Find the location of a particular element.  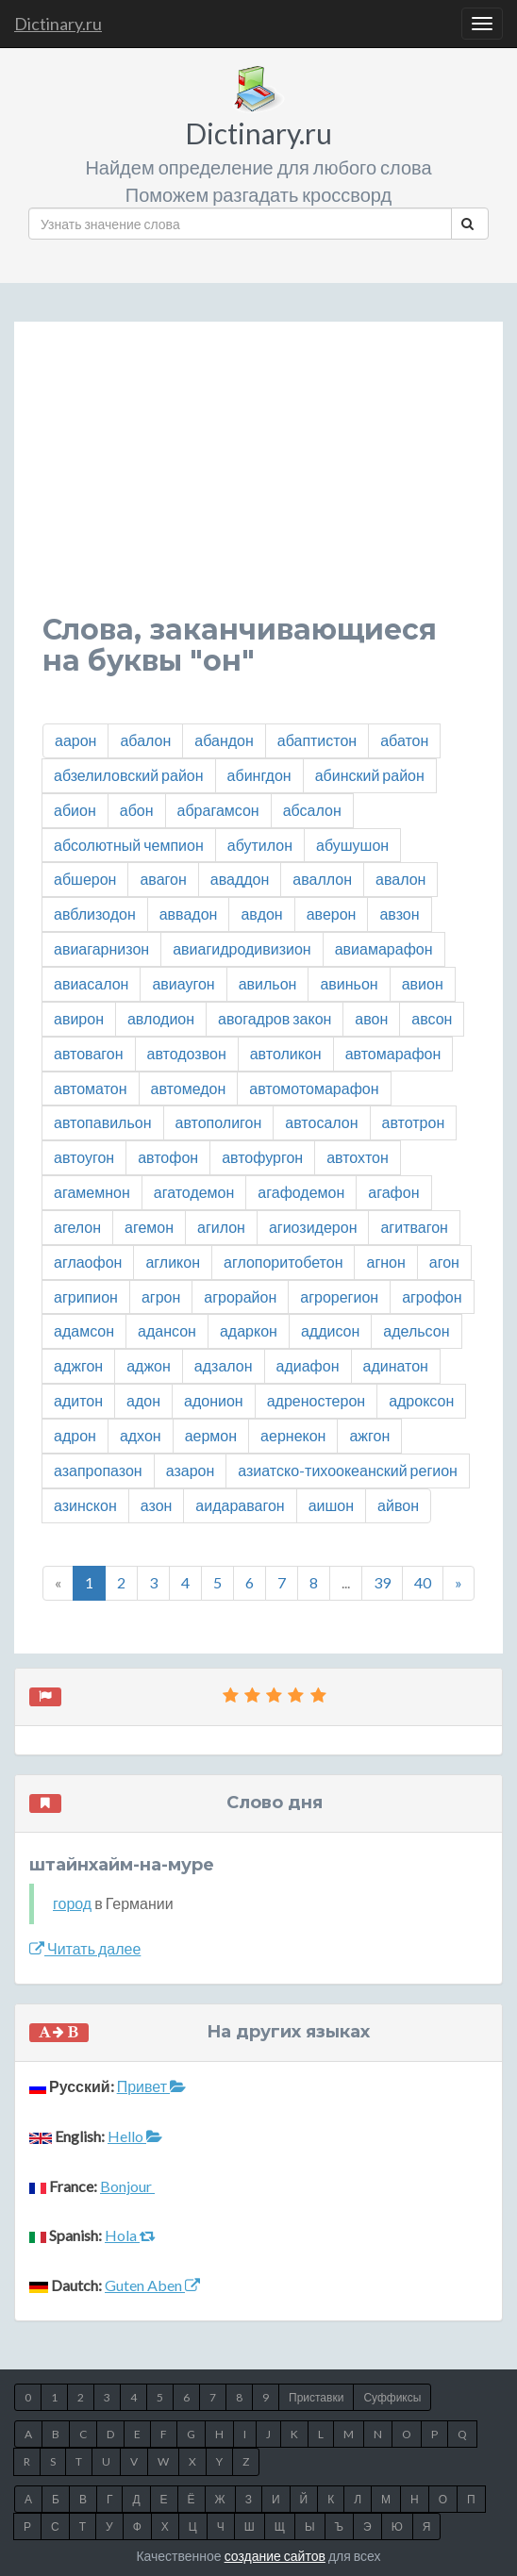

агрипион is located at coordinates (86, 1296).